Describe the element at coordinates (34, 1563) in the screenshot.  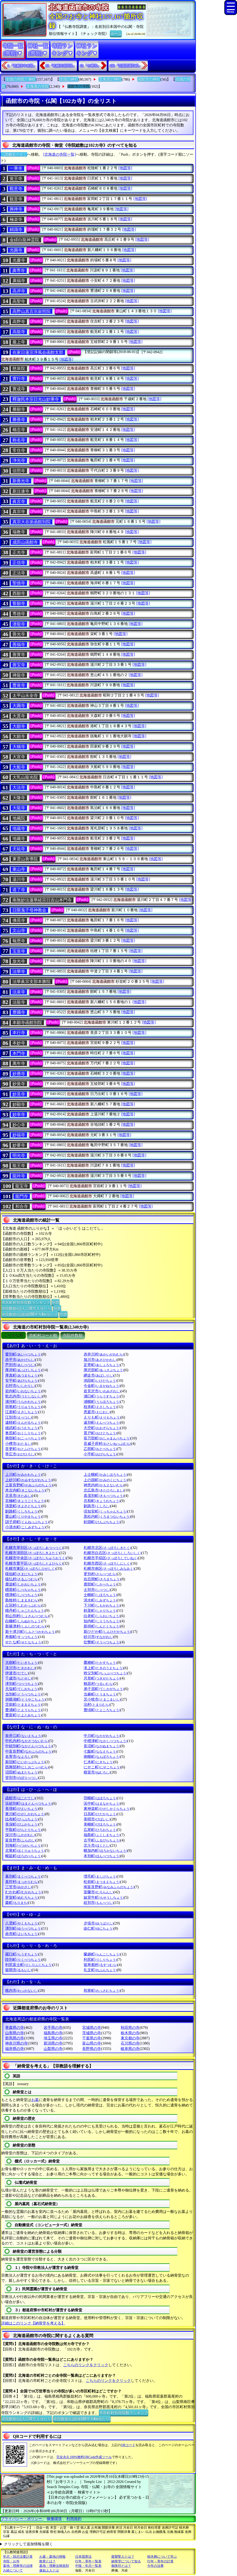
I see `札幌市豊平区` at that location.